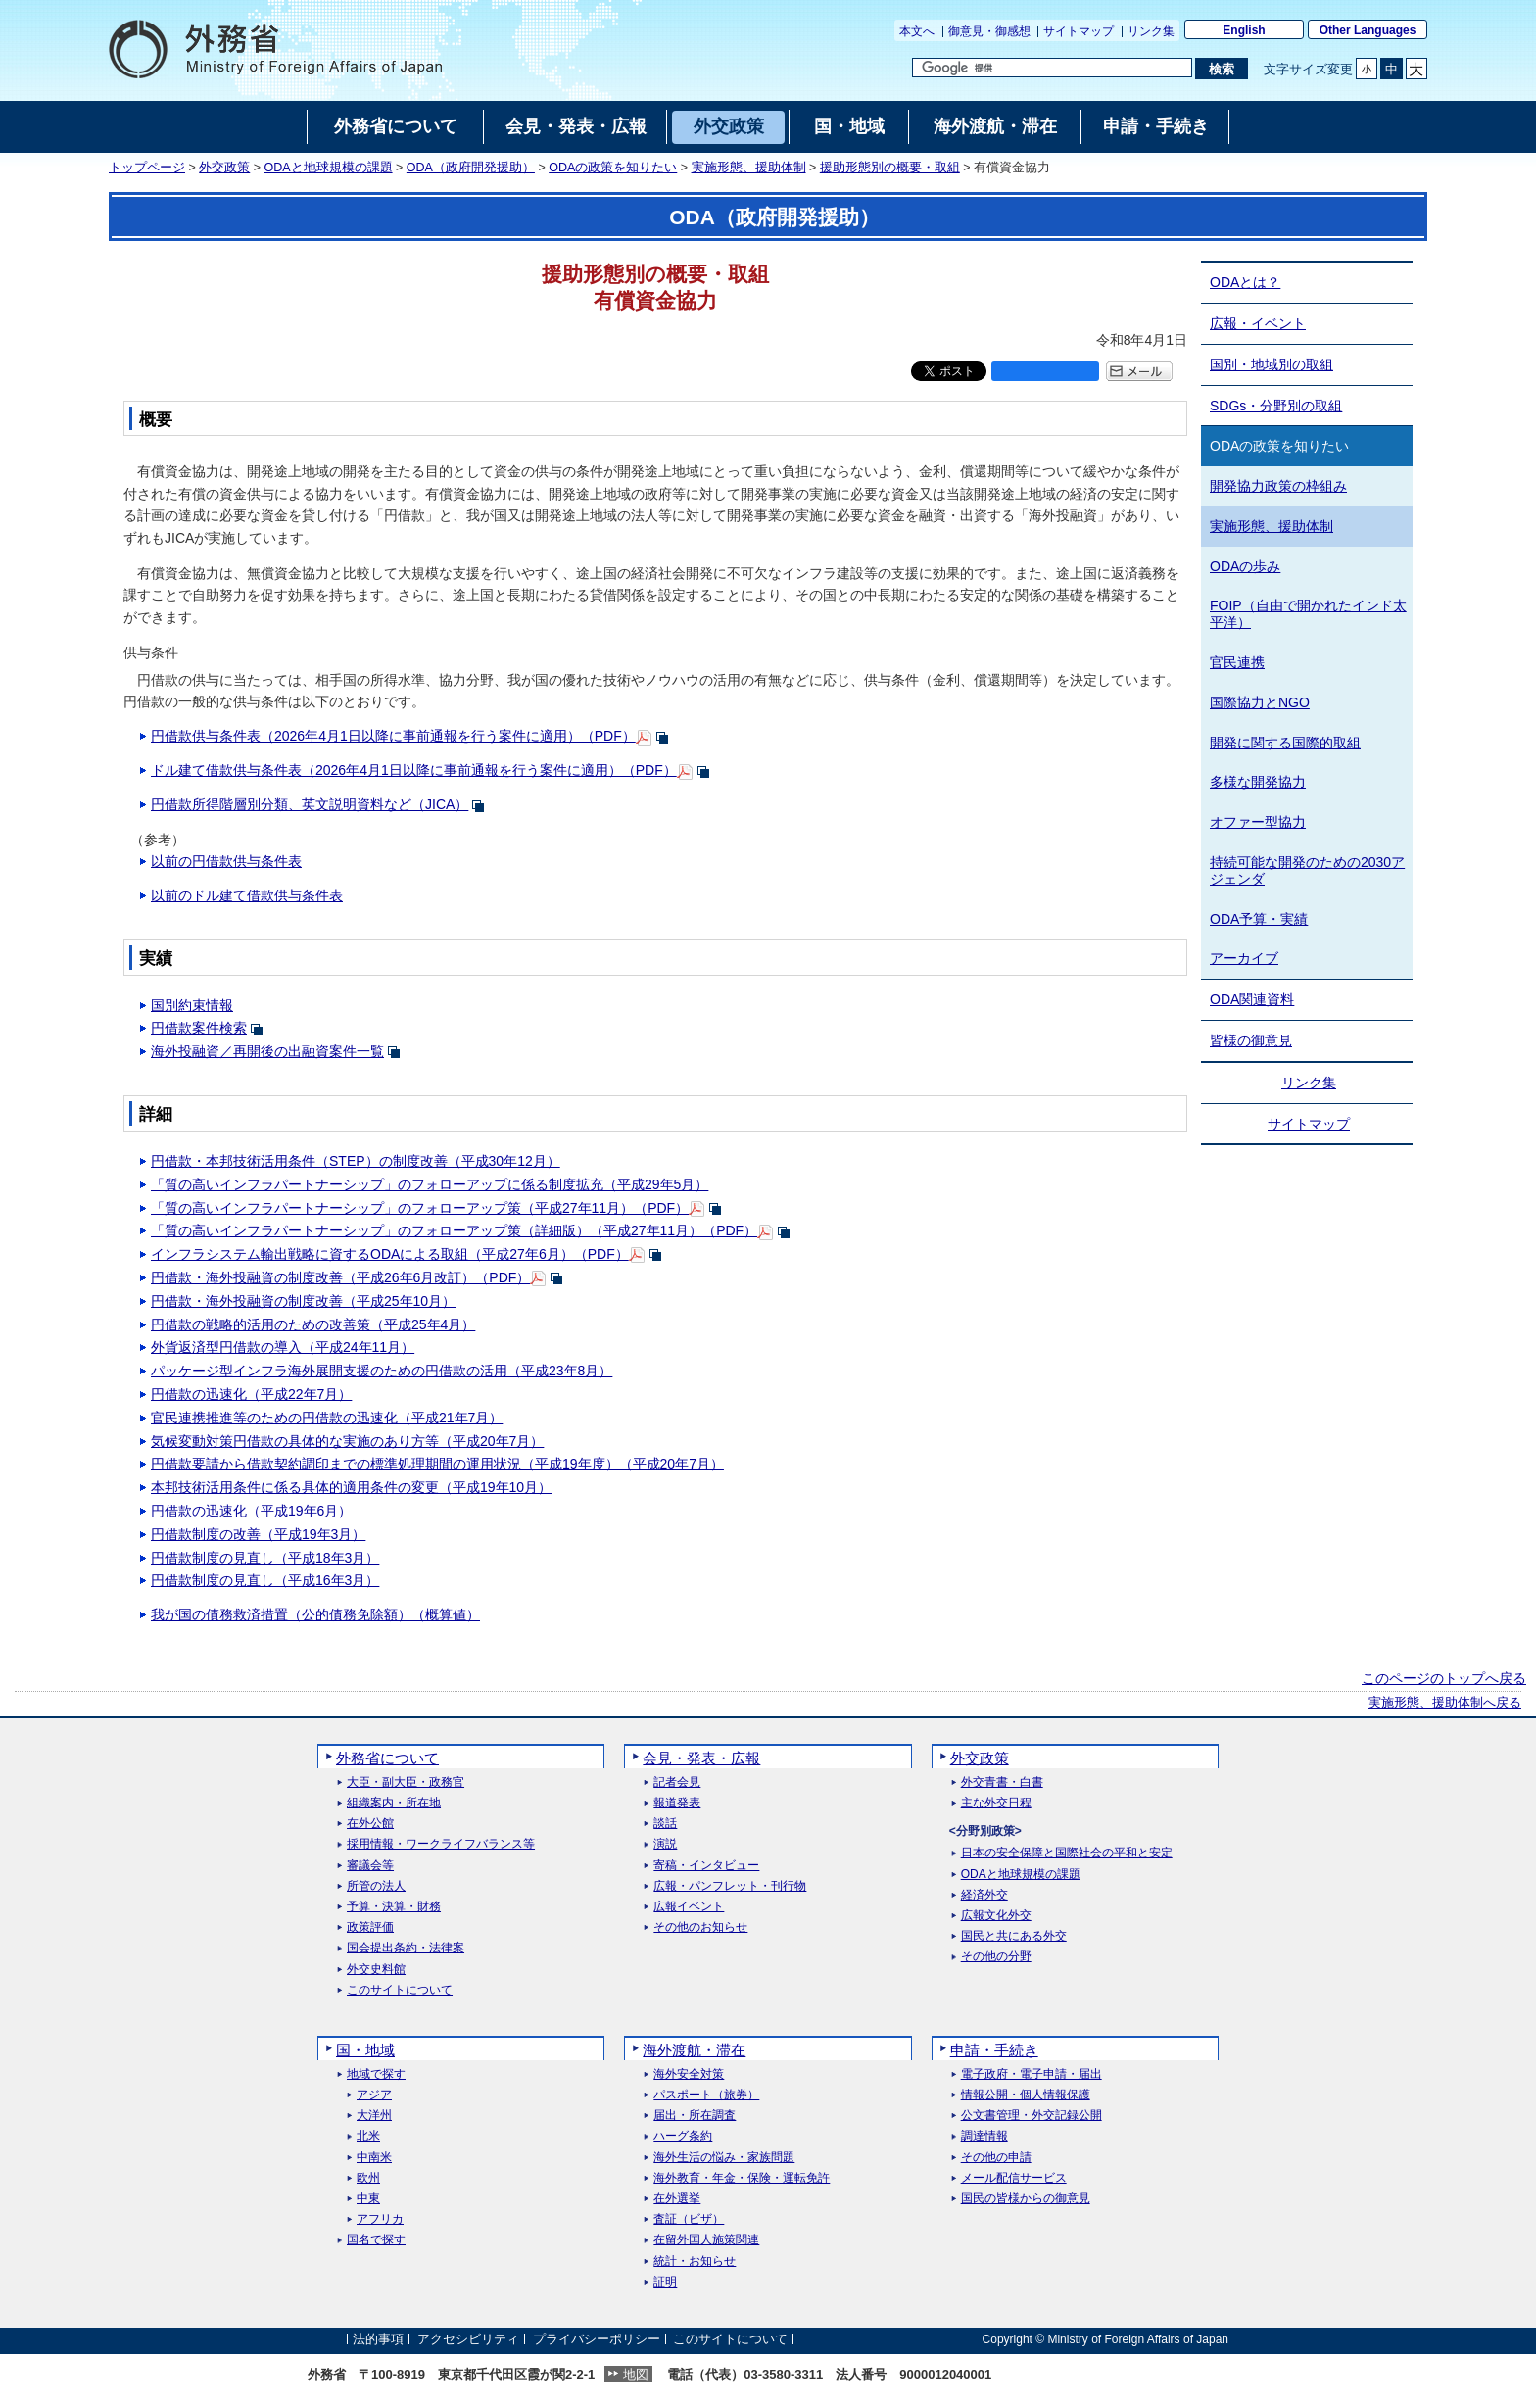 The width and height of the screenshot is (1536, 2408). What do you see at coordinates (387, 1758) in the screenshot?
I see `外務省について` at bounding box center [387, 1758].